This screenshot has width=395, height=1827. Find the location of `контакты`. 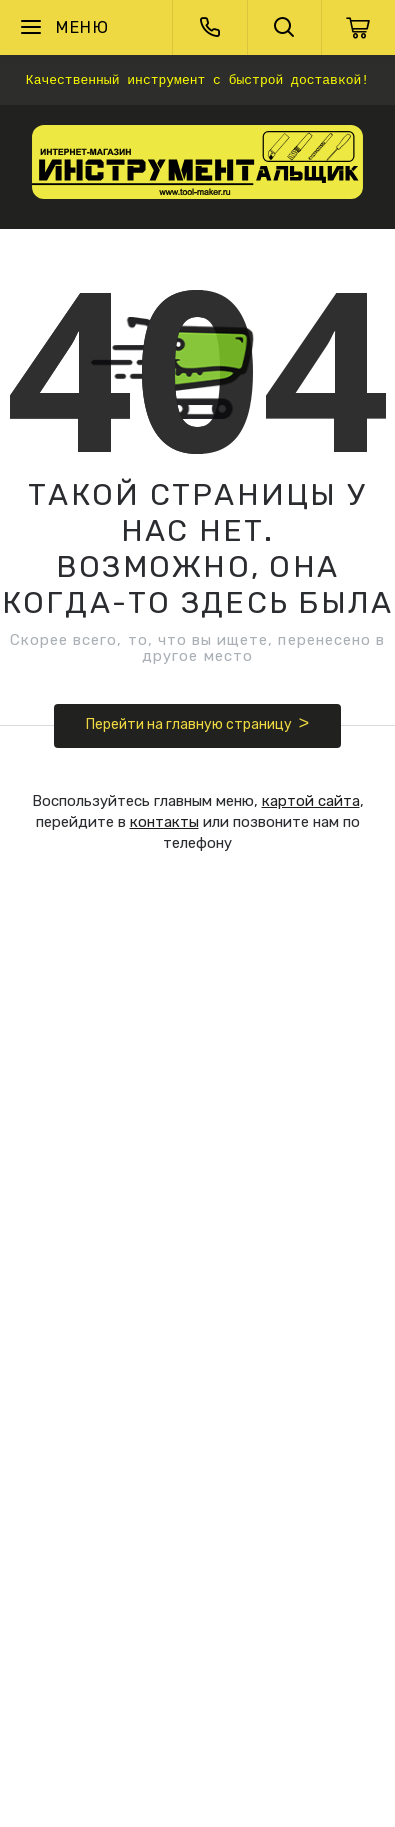

контакты is located at coordinates (164, 822).